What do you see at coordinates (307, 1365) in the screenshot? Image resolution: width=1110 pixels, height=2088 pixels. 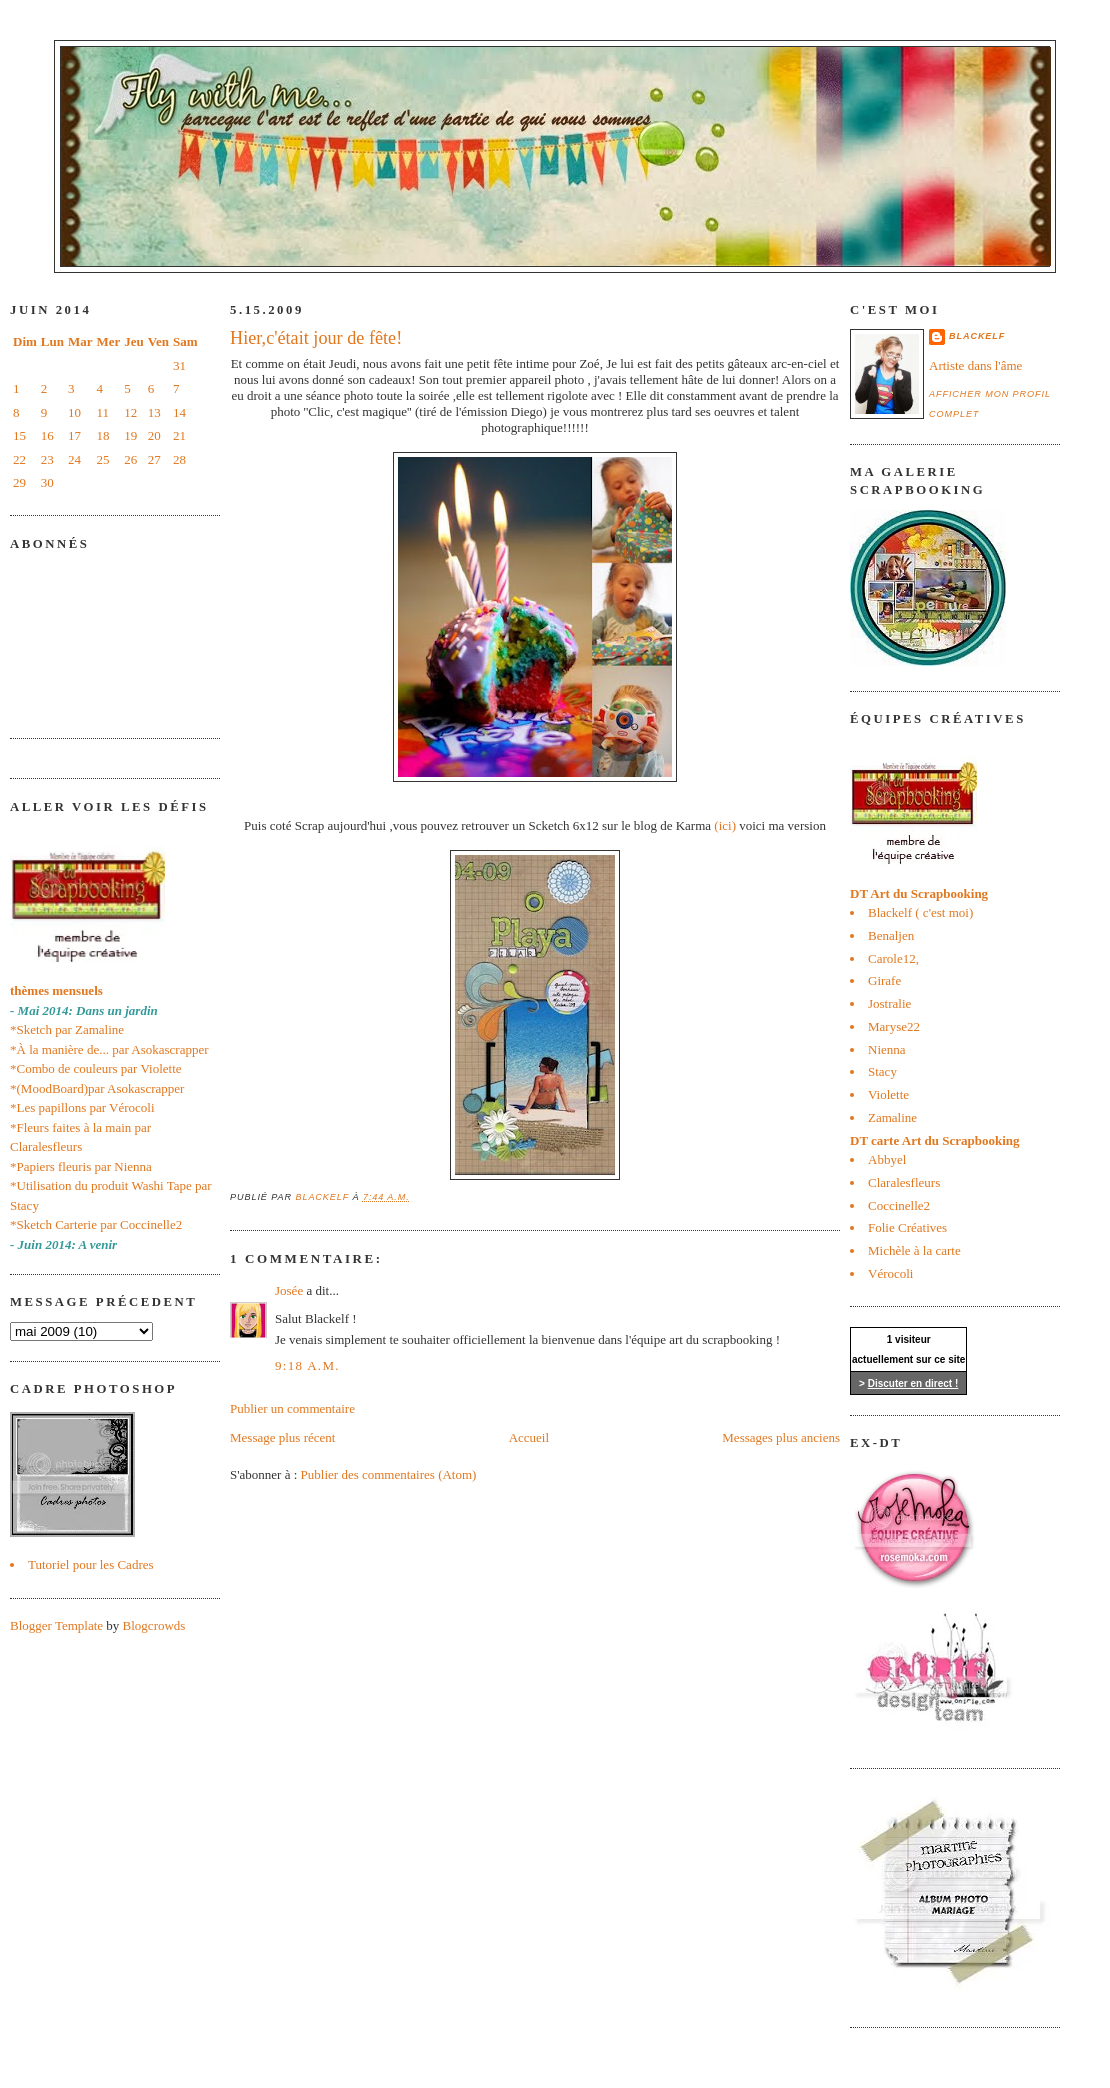 I see `9:18 a.m.` at bounding box center [307, 1365].